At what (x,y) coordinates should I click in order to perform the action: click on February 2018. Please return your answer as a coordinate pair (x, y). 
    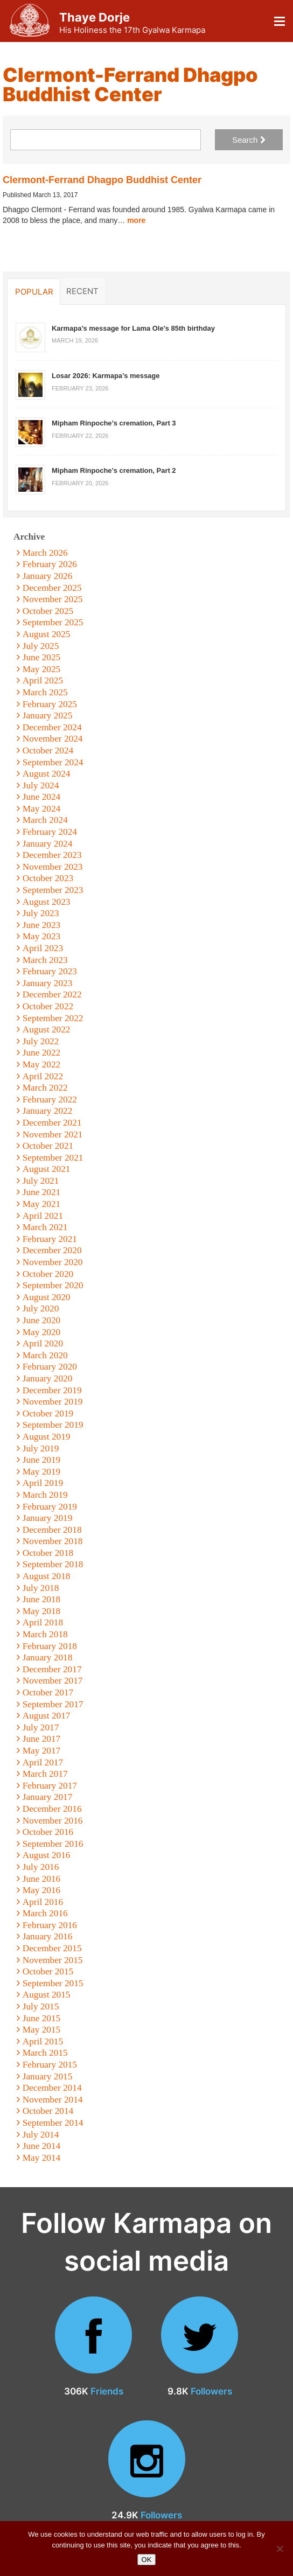
    Looking at the image, I should click on (50, 1646).